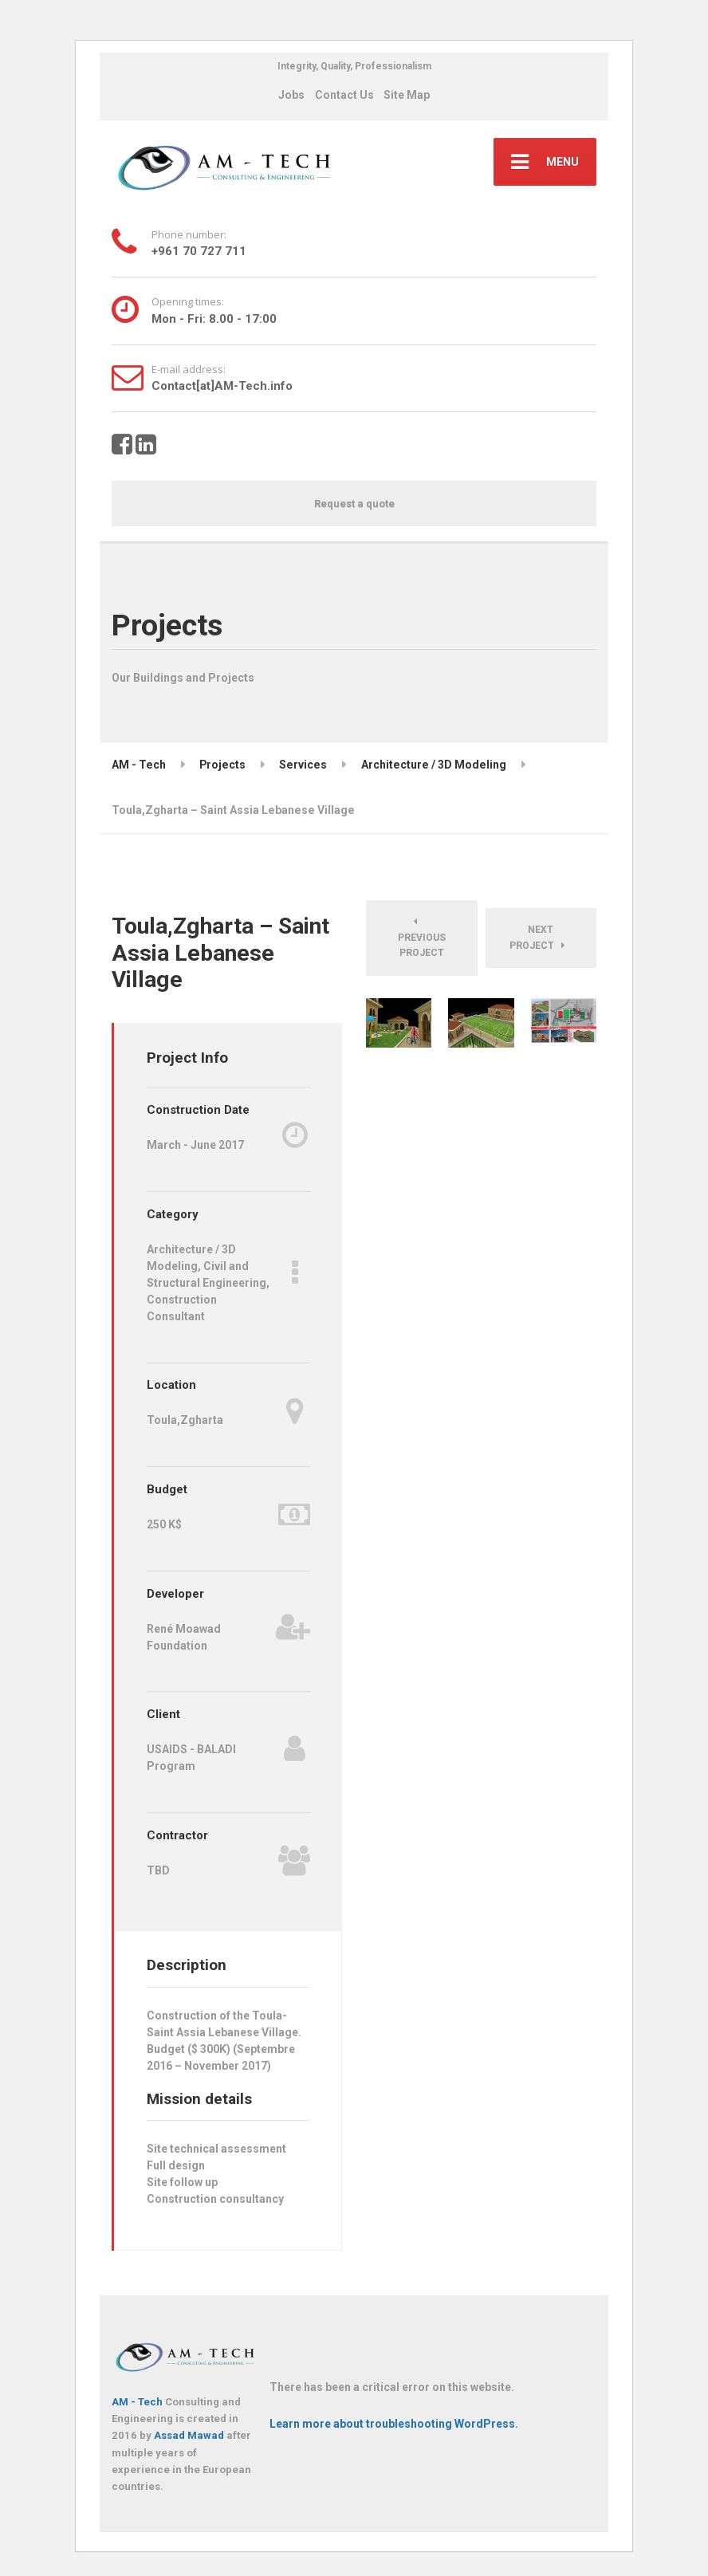 This screenshot has height=2576, width=708. What do you see at coordinates (291, 94) in the screenshot?
I see `Jobs` at bounding box center [291, 94].